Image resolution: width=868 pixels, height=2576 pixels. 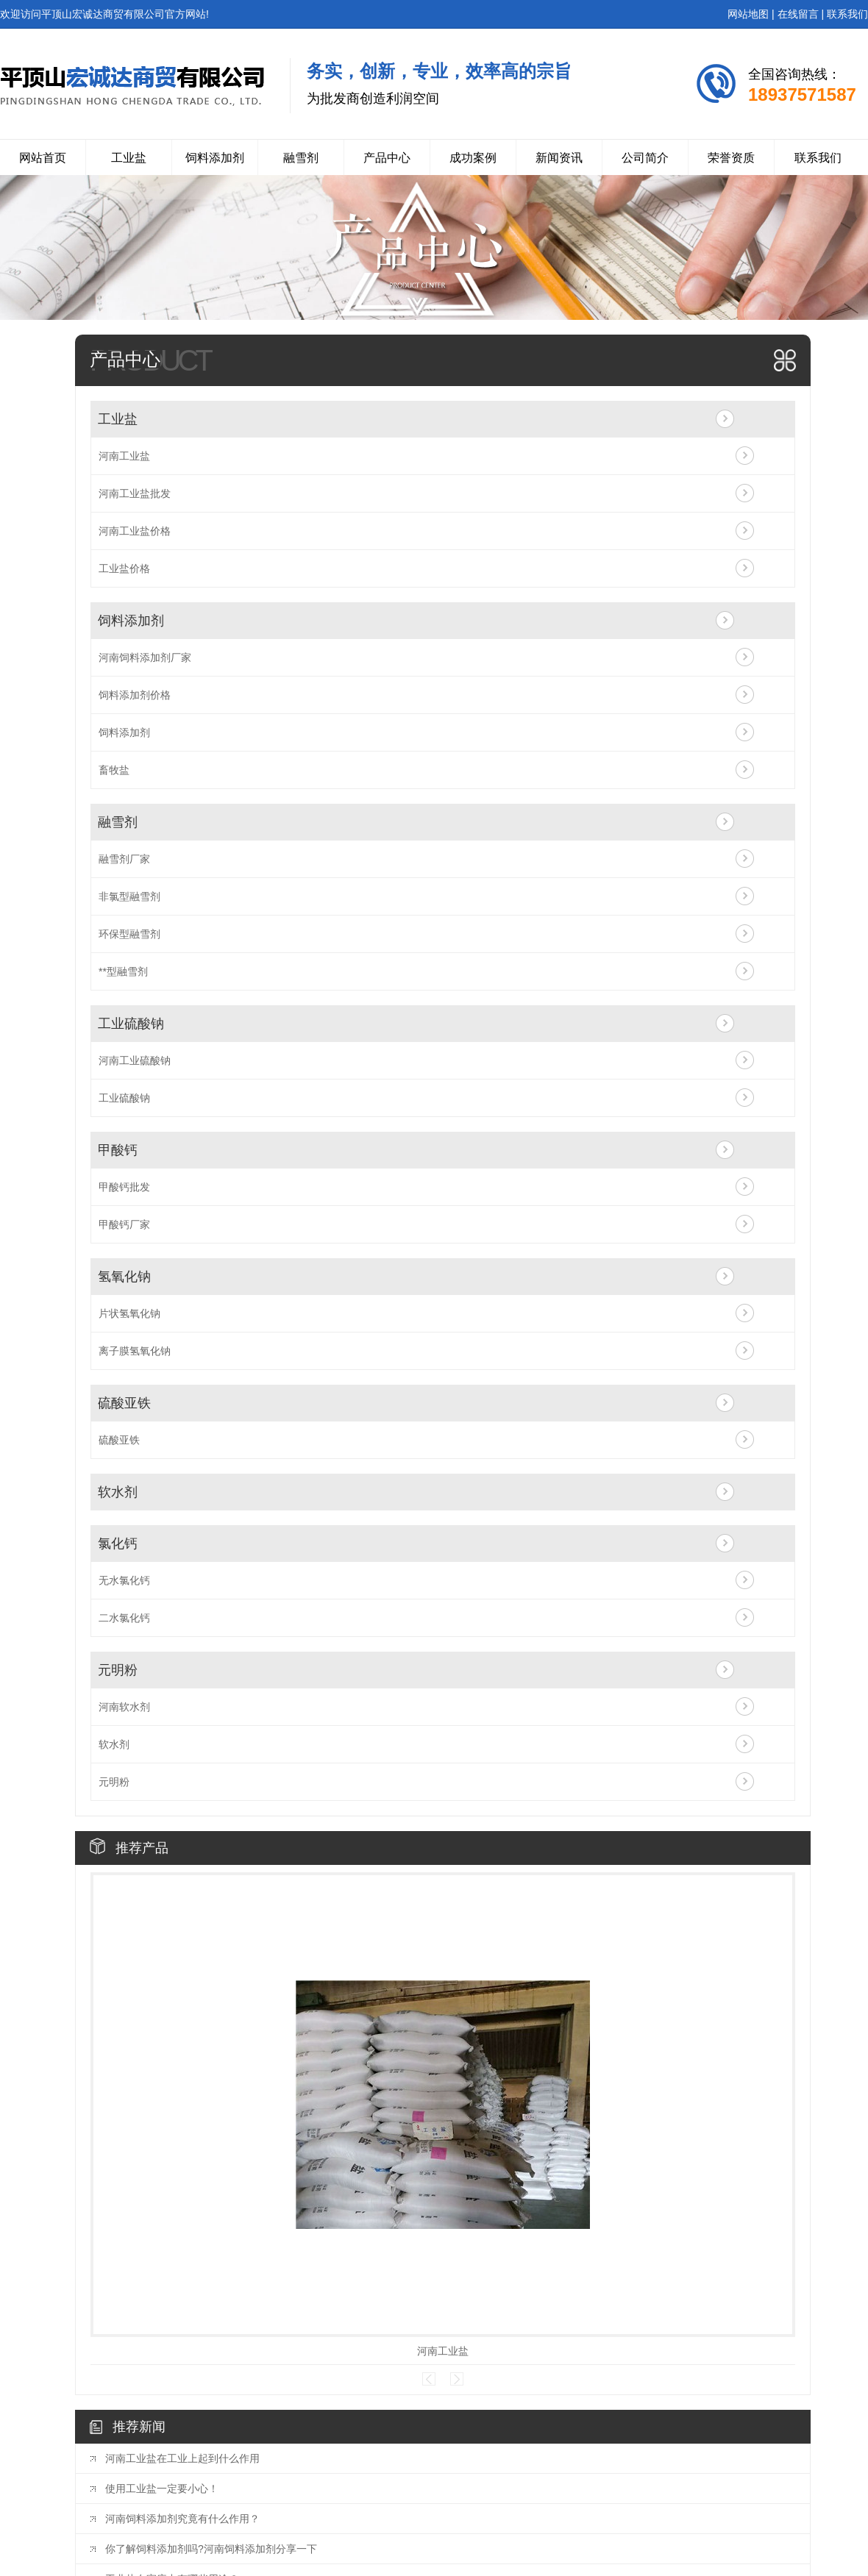 I want to click on 河南软水剂, so click(x=124, y=1707).